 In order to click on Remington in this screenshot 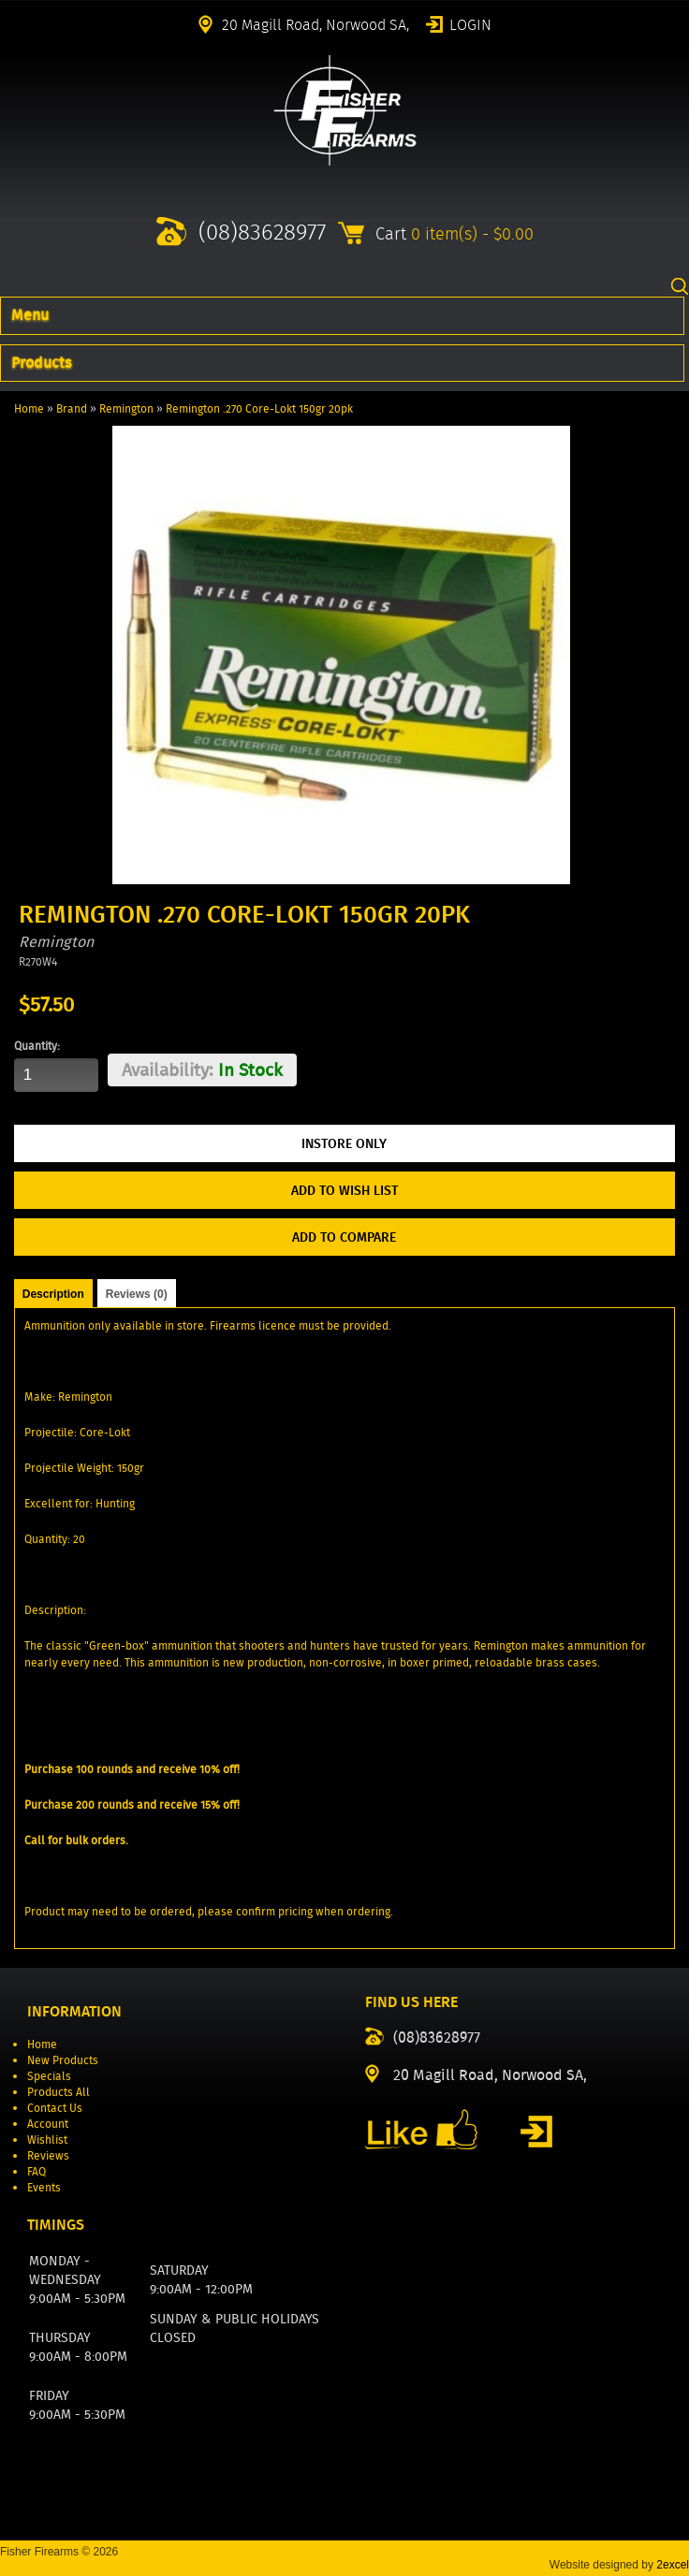, I will do `click(126, 408)`.